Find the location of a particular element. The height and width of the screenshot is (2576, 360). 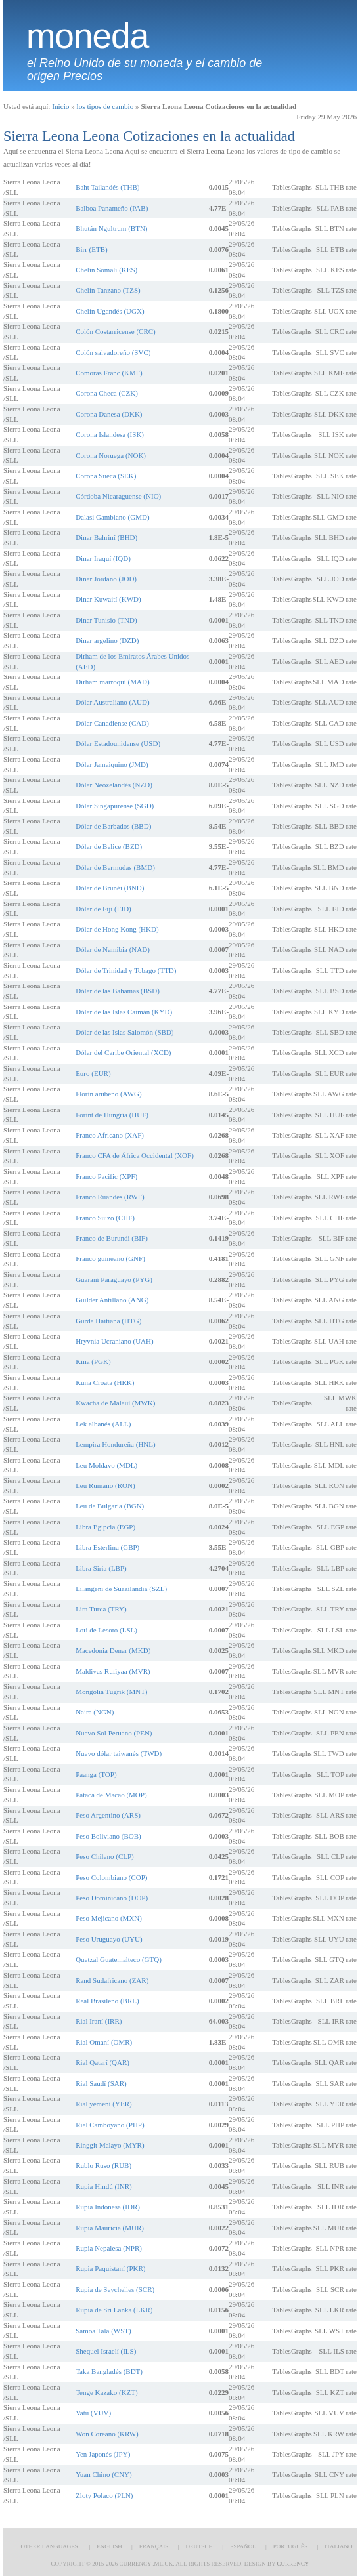

Peso Uruguayo (UYU) is located at coordinates (109, 1939).